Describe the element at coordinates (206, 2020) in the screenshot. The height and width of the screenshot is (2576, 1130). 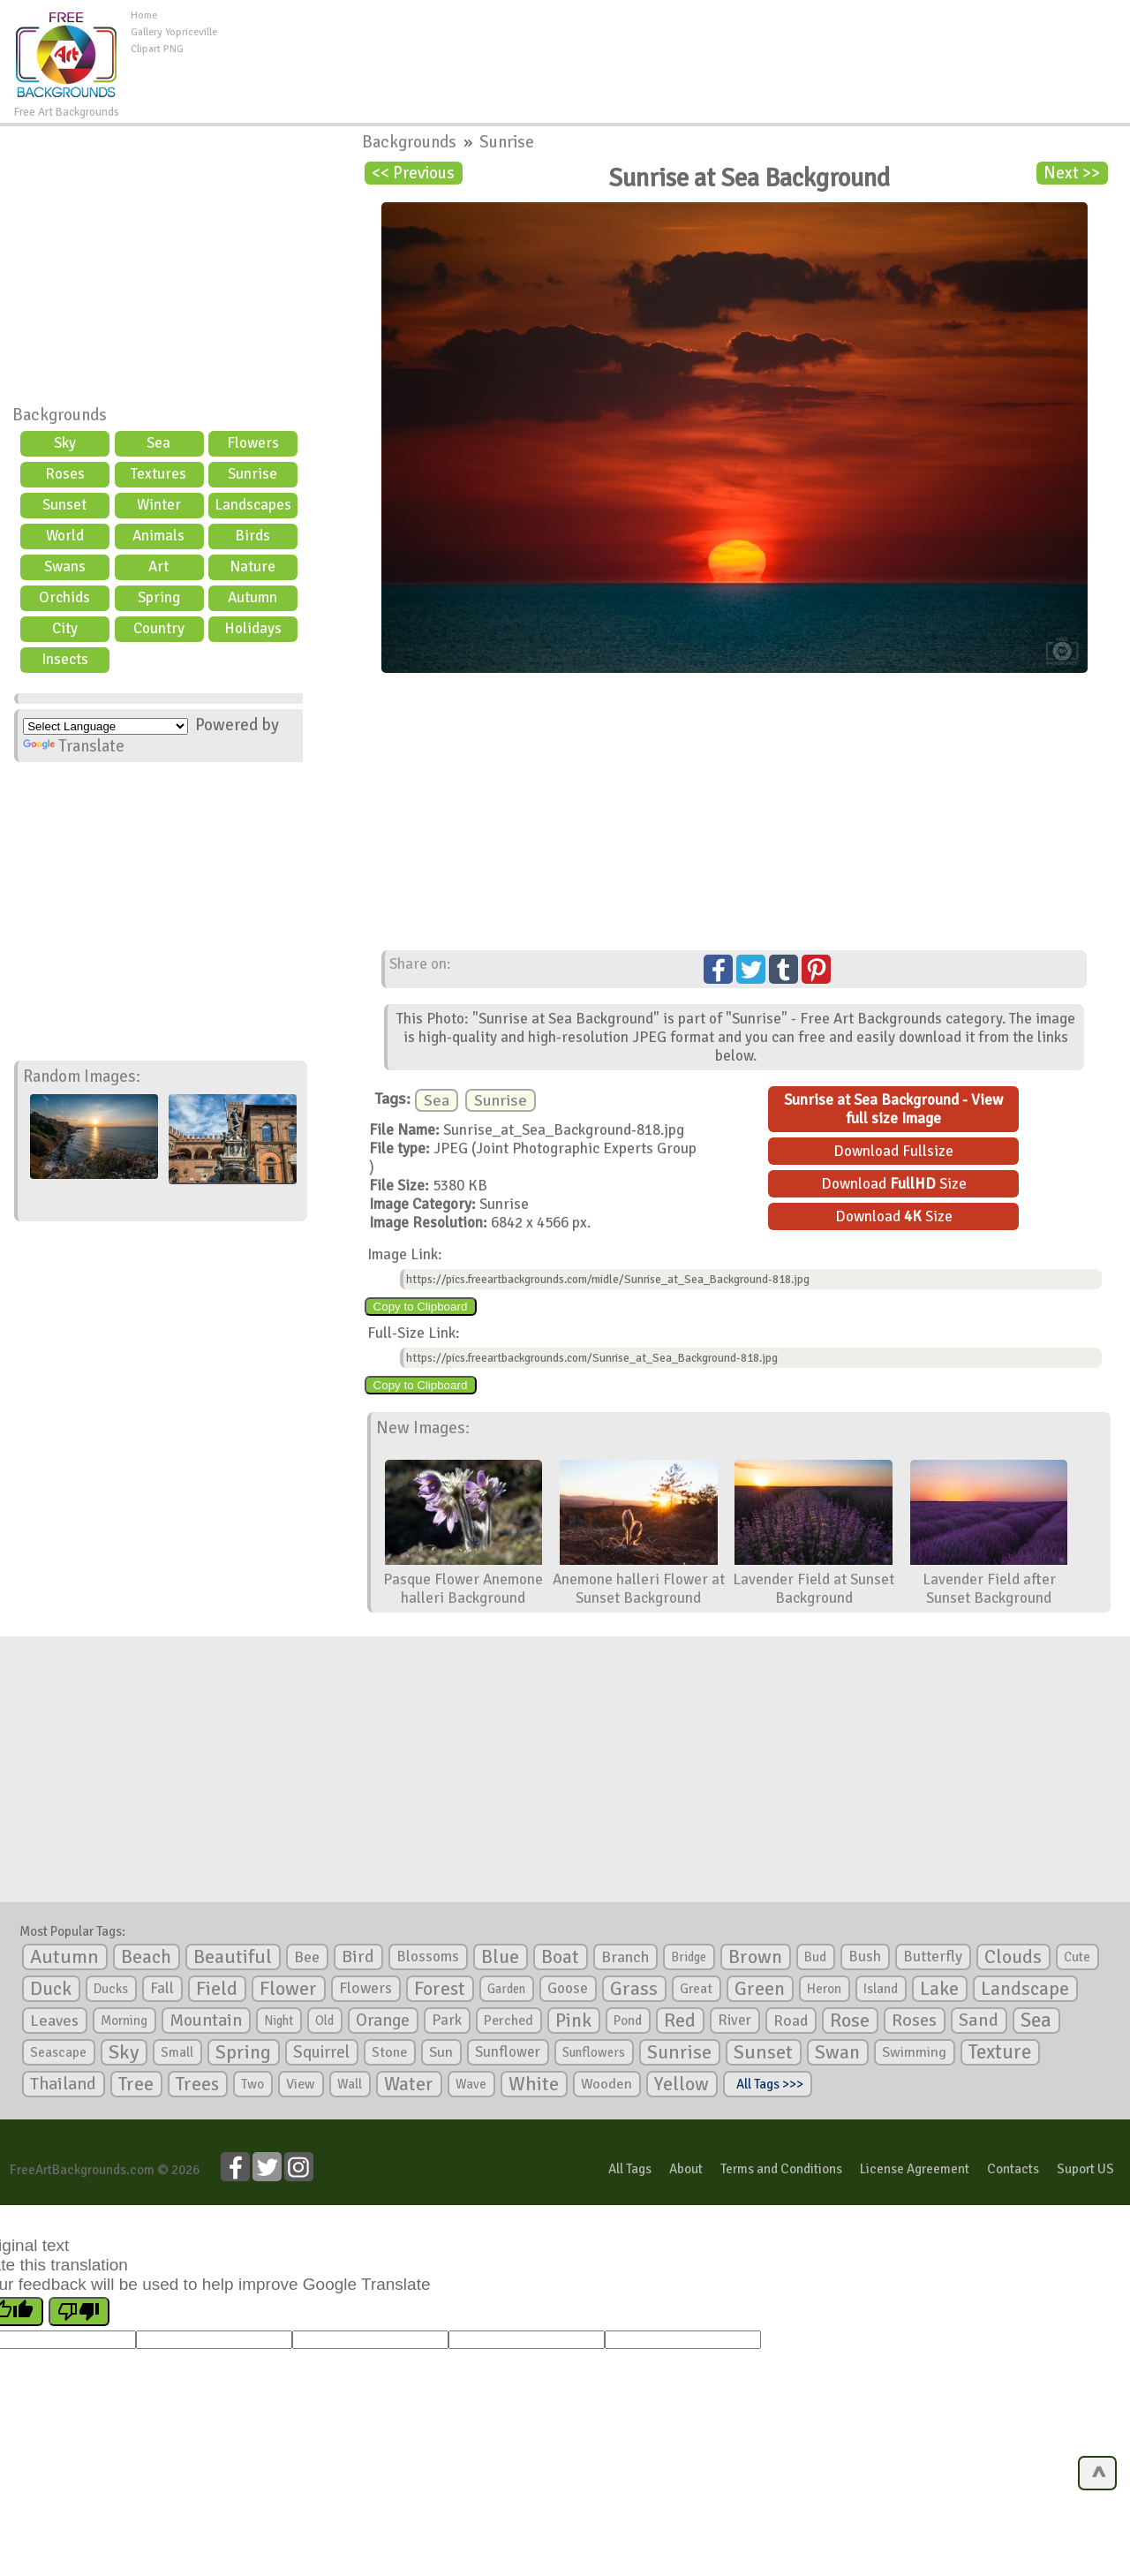
I see `Mountain` at that location.